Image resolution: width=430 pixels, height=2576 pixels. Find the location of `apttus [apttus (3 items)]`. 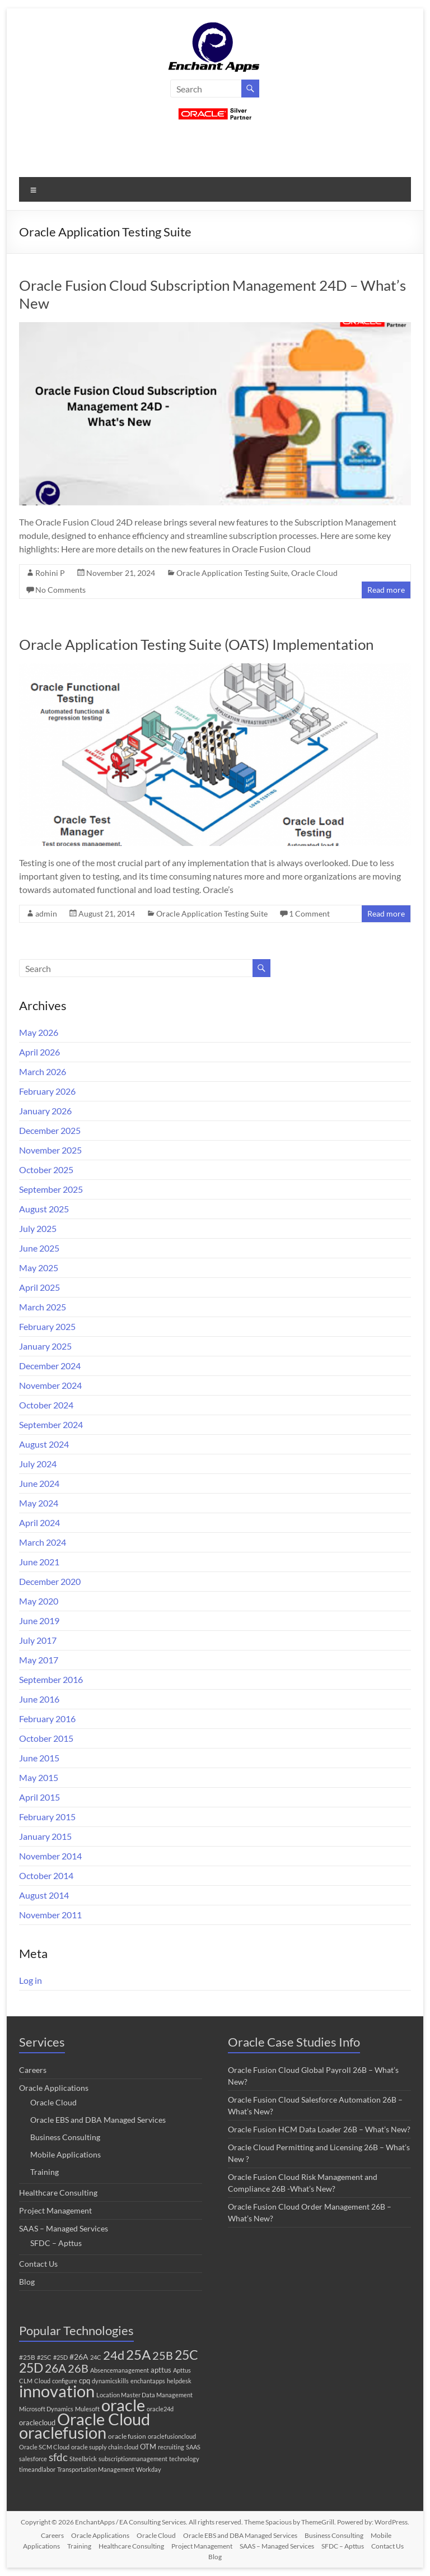

apttus [apttus (3 items)] is located at coordinates (161, 2369).